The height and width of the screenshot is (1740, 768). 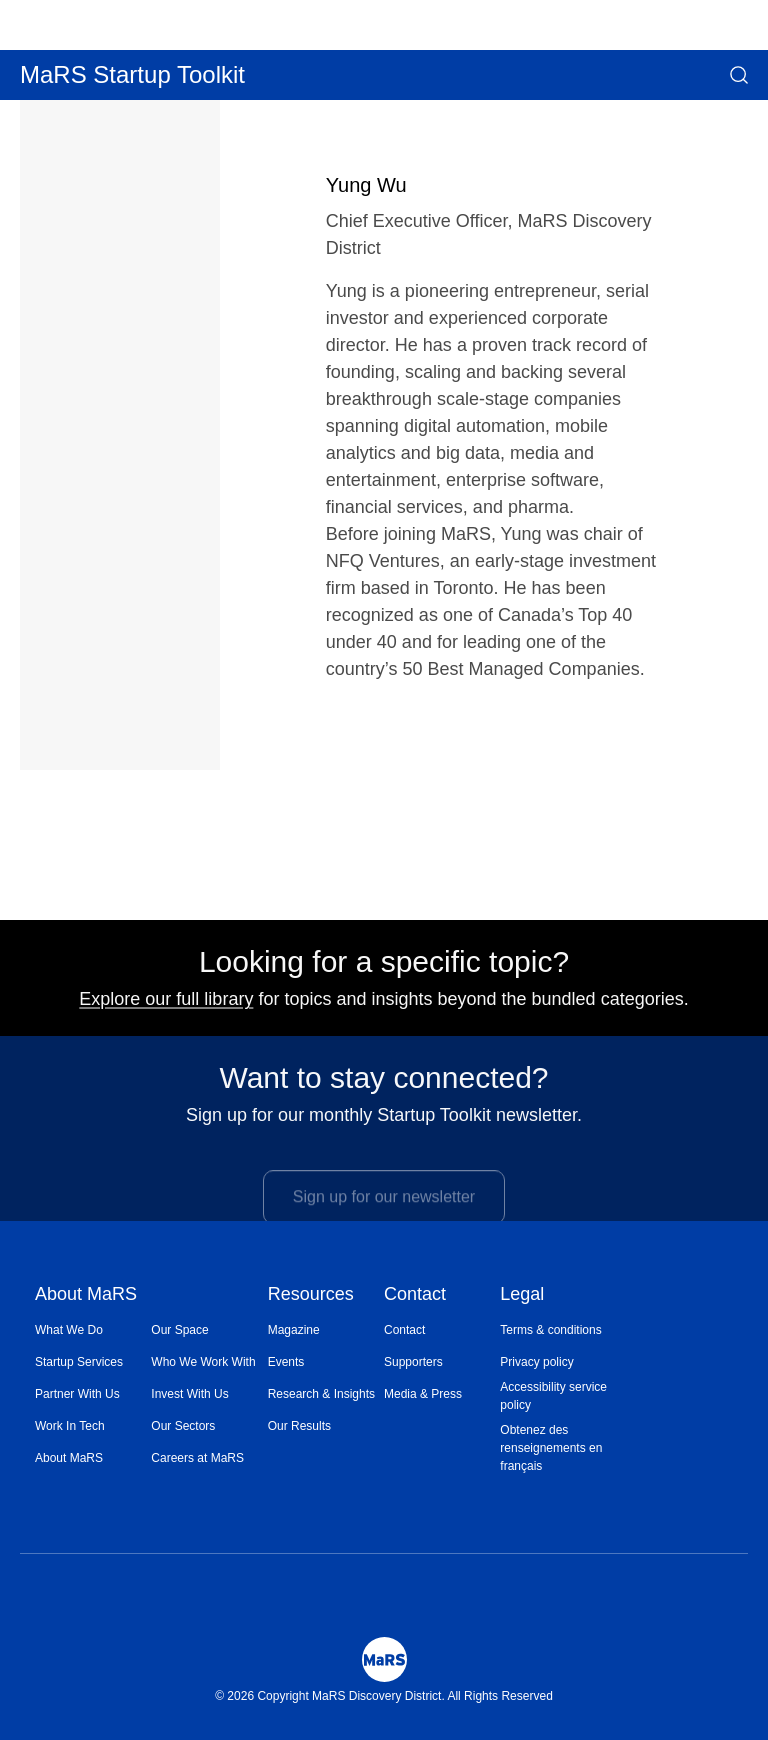 I want to click on About MaRS, so click(x=86, y=1295).